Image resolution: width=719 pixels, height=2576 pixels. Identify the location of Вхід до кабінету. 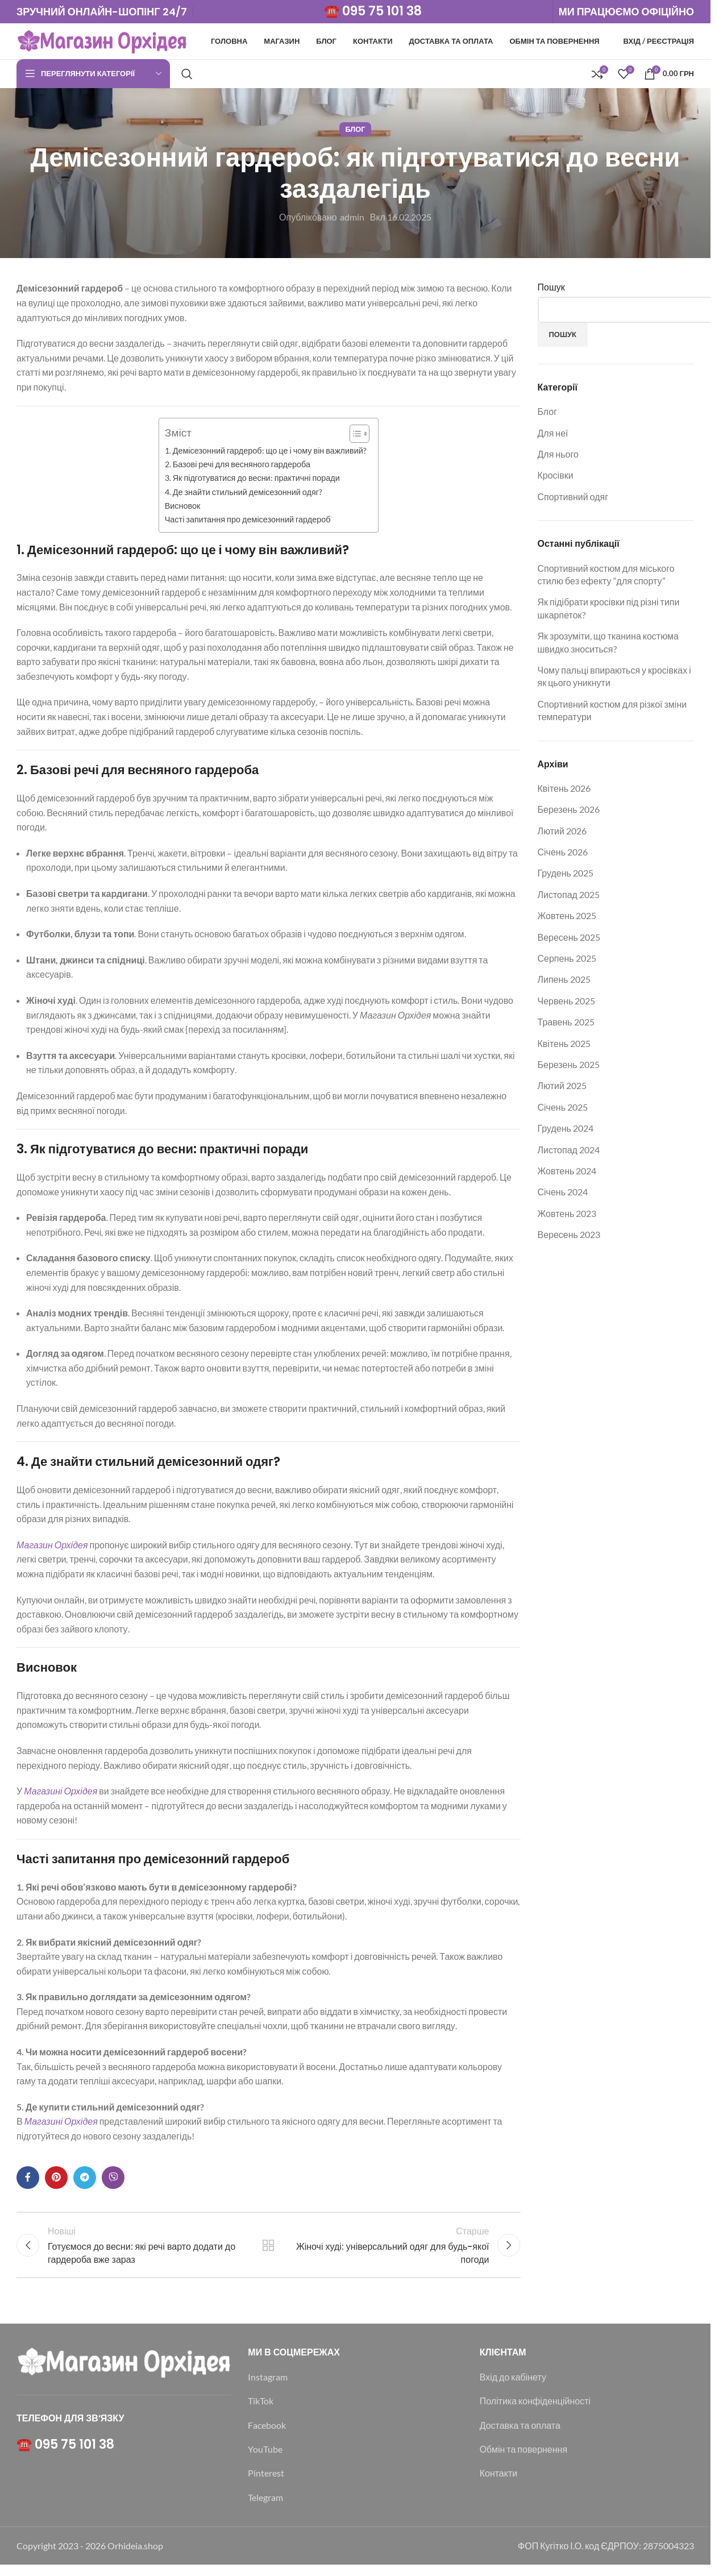
(513, 2388).